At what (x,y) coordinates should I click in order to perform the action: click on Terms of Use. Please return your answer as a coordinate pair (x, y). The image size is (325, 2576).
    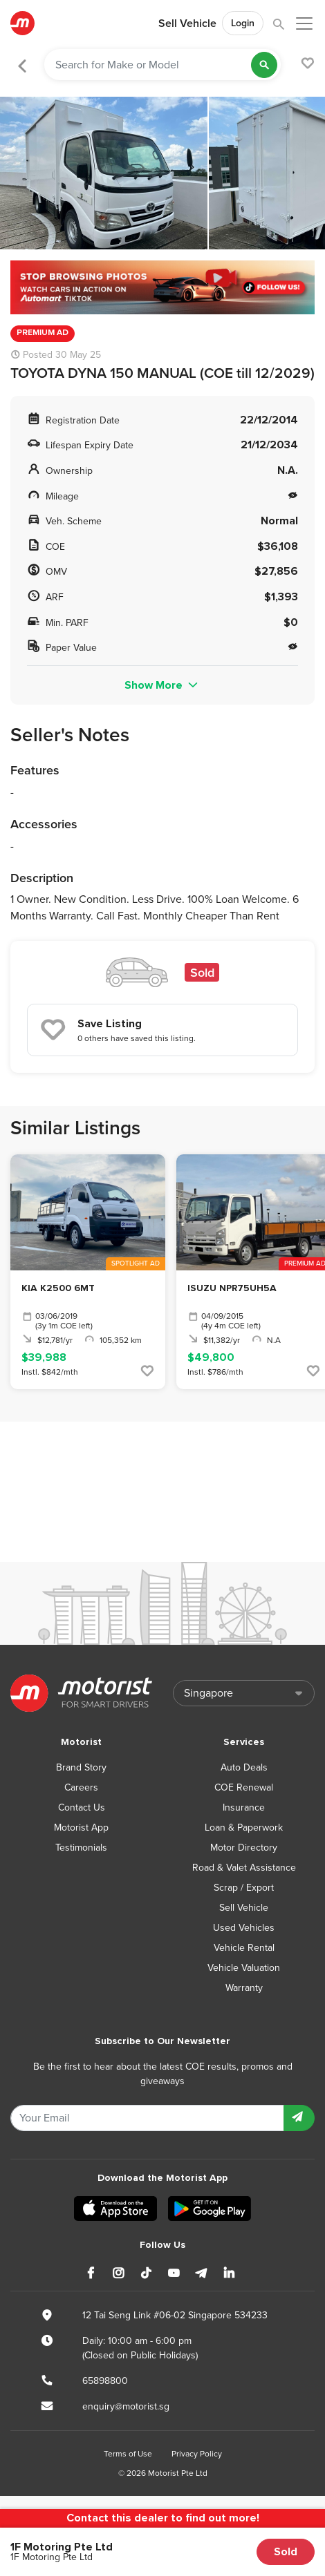
    Looking at the image, I should click on (128, 2454).